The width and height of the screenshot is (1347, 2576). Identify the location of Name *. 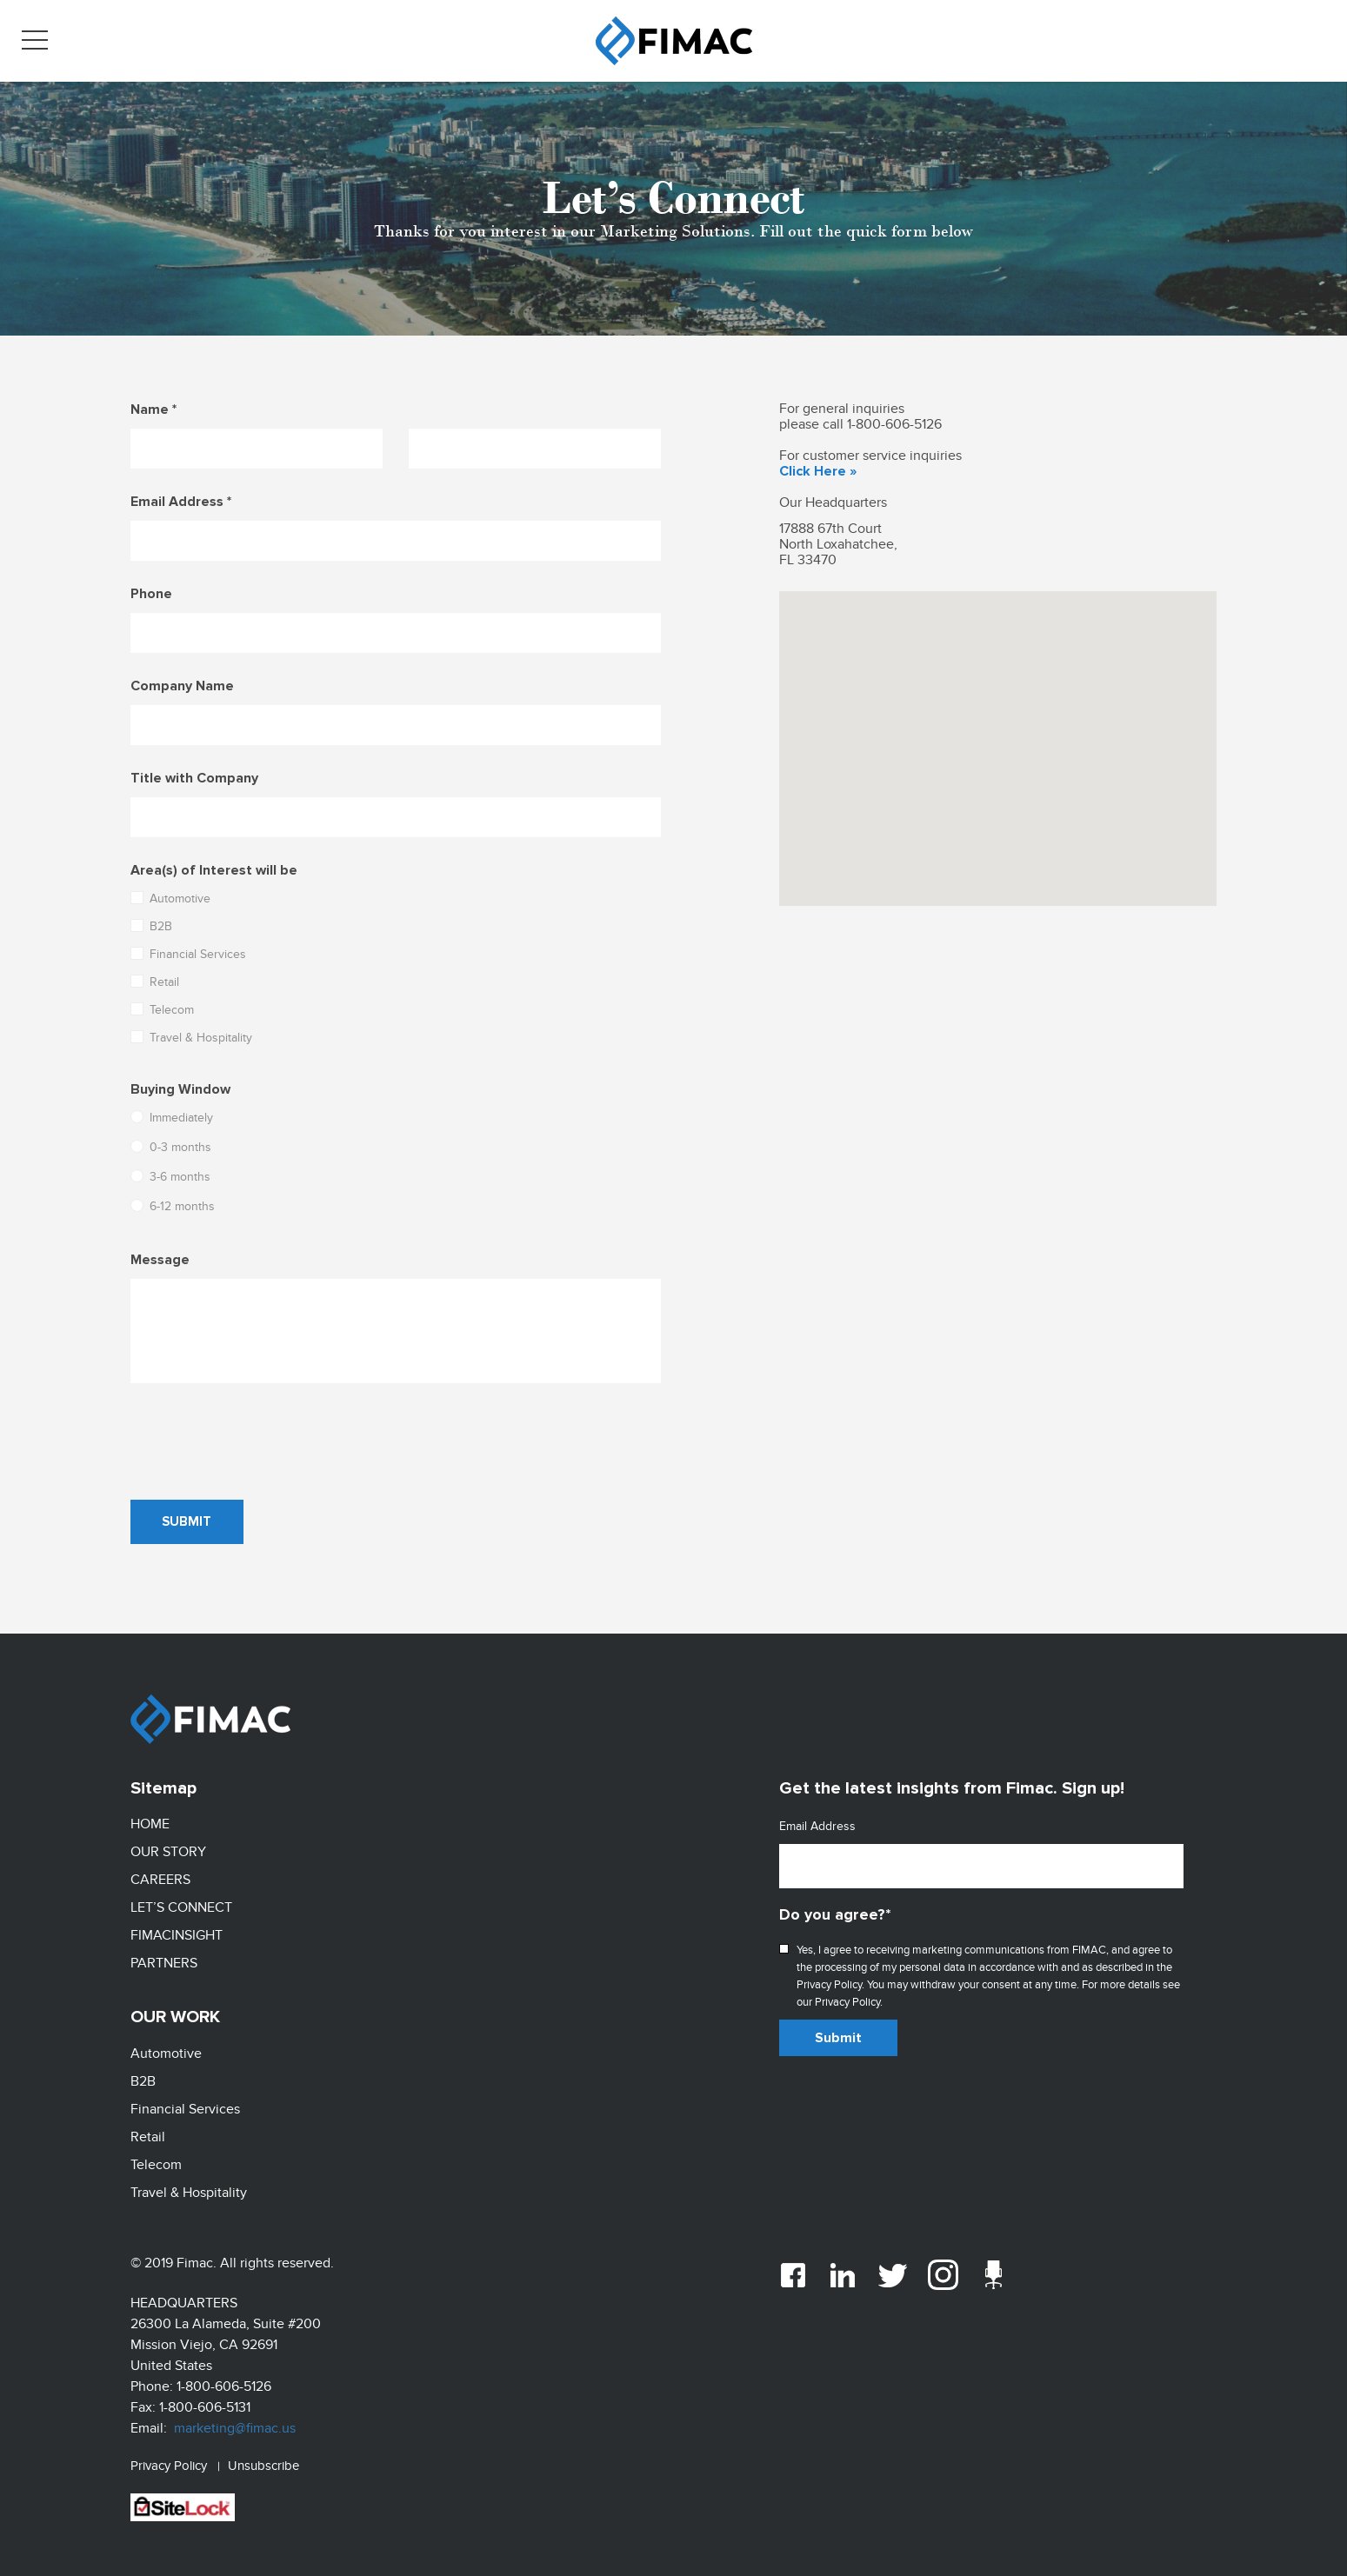
(153, 409).